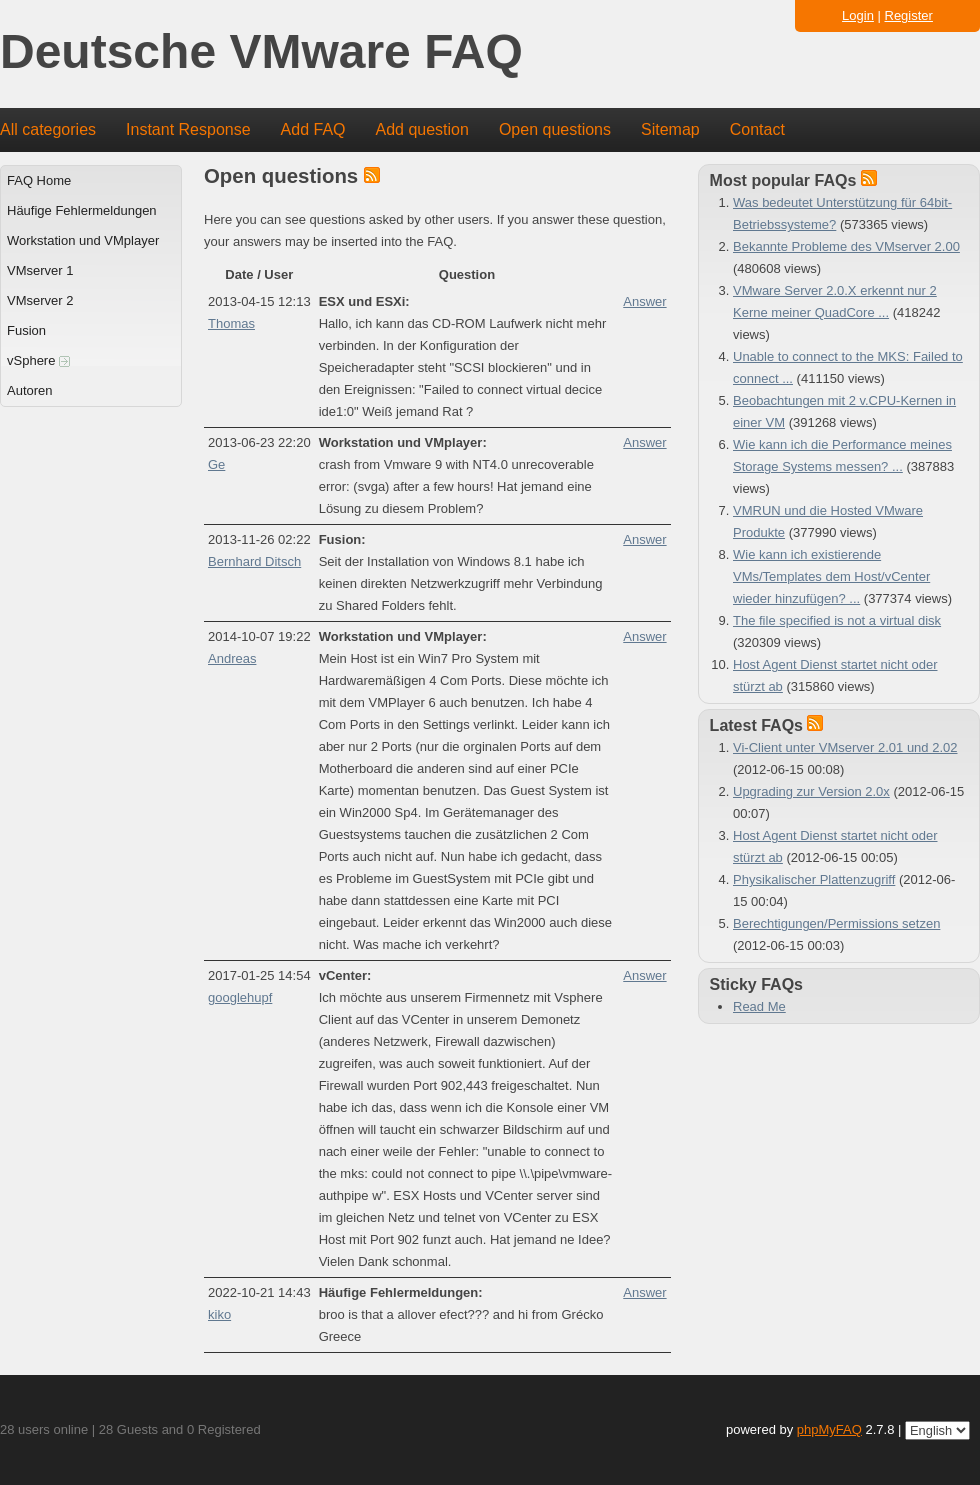 The width and height of the screenshot is (980, 1485). I want to click on Autoren, so click(30, 390).